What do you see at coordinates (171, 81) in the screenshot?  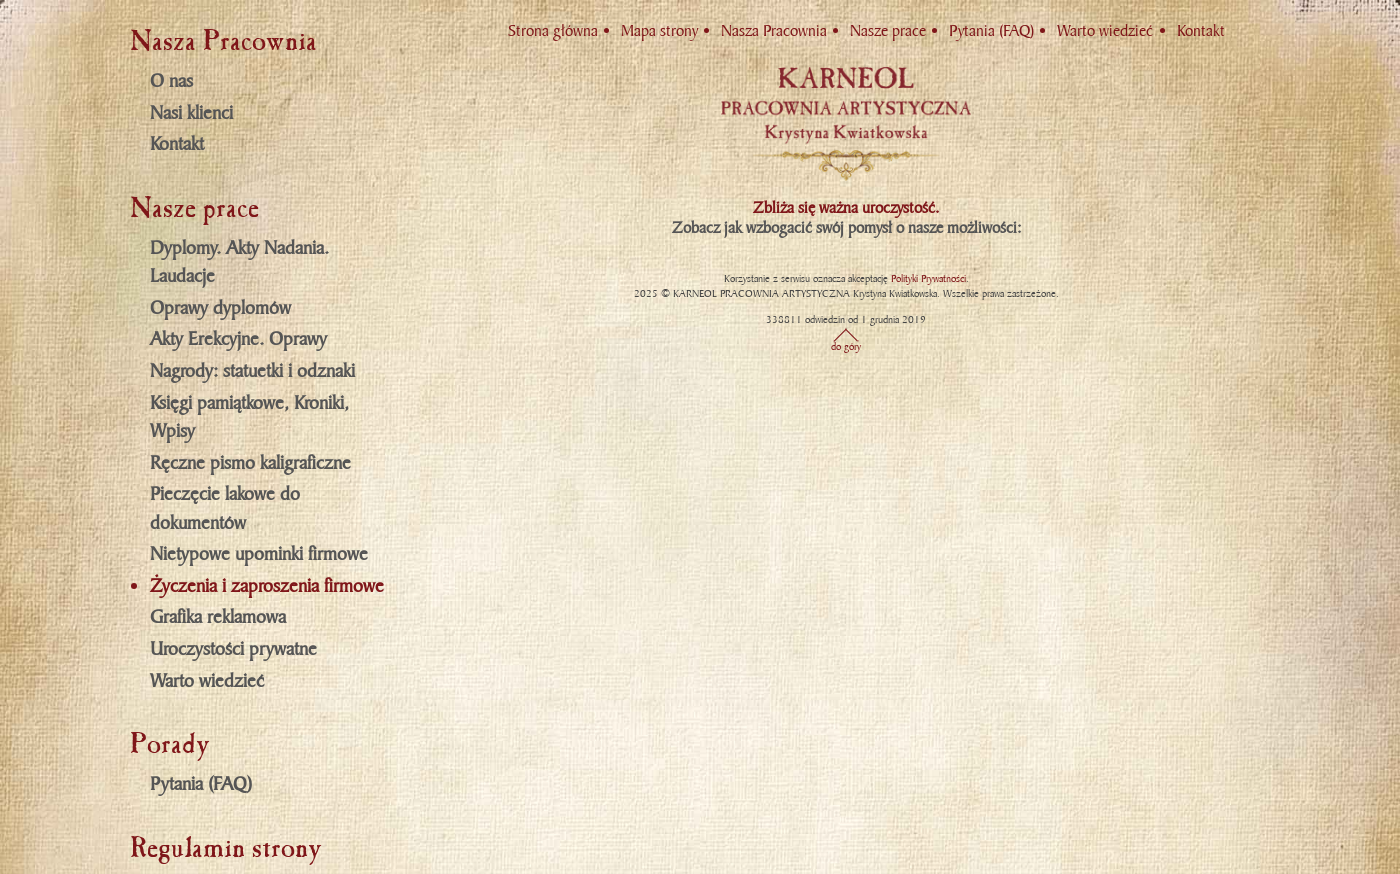 I see `O nas` at bounding box center [171, 81].